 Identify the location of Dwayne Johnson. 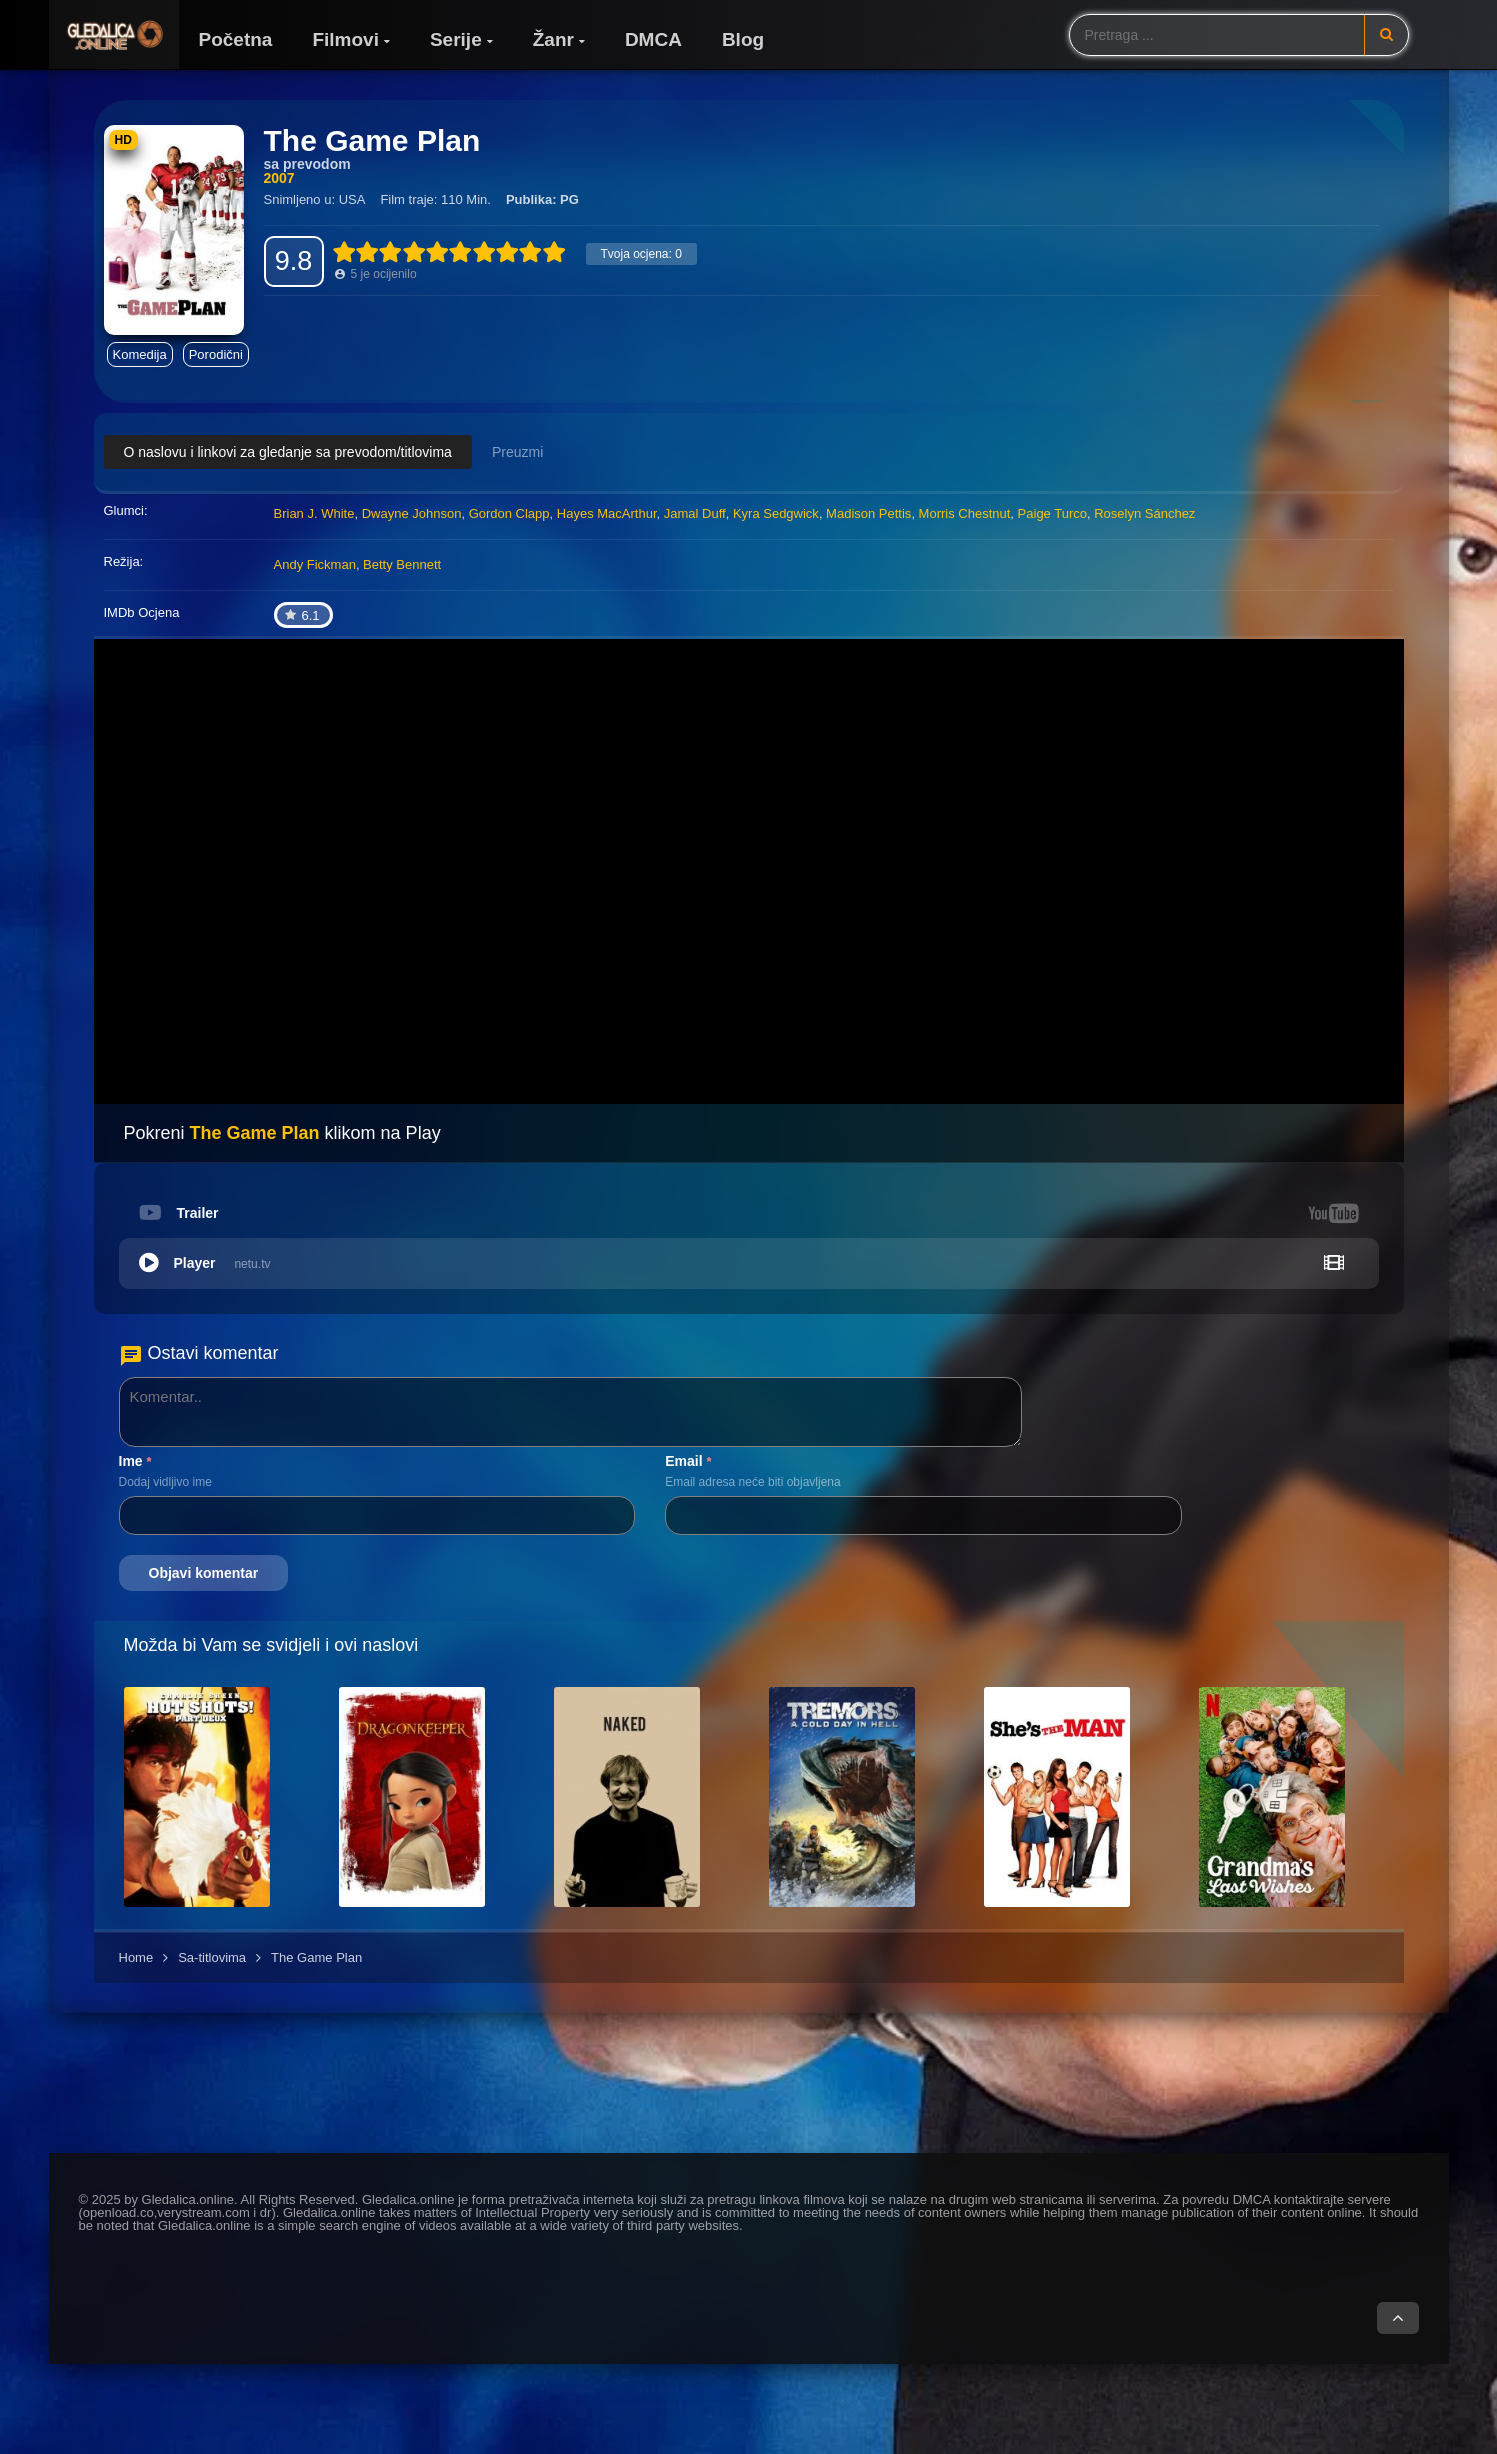
(412, 513).